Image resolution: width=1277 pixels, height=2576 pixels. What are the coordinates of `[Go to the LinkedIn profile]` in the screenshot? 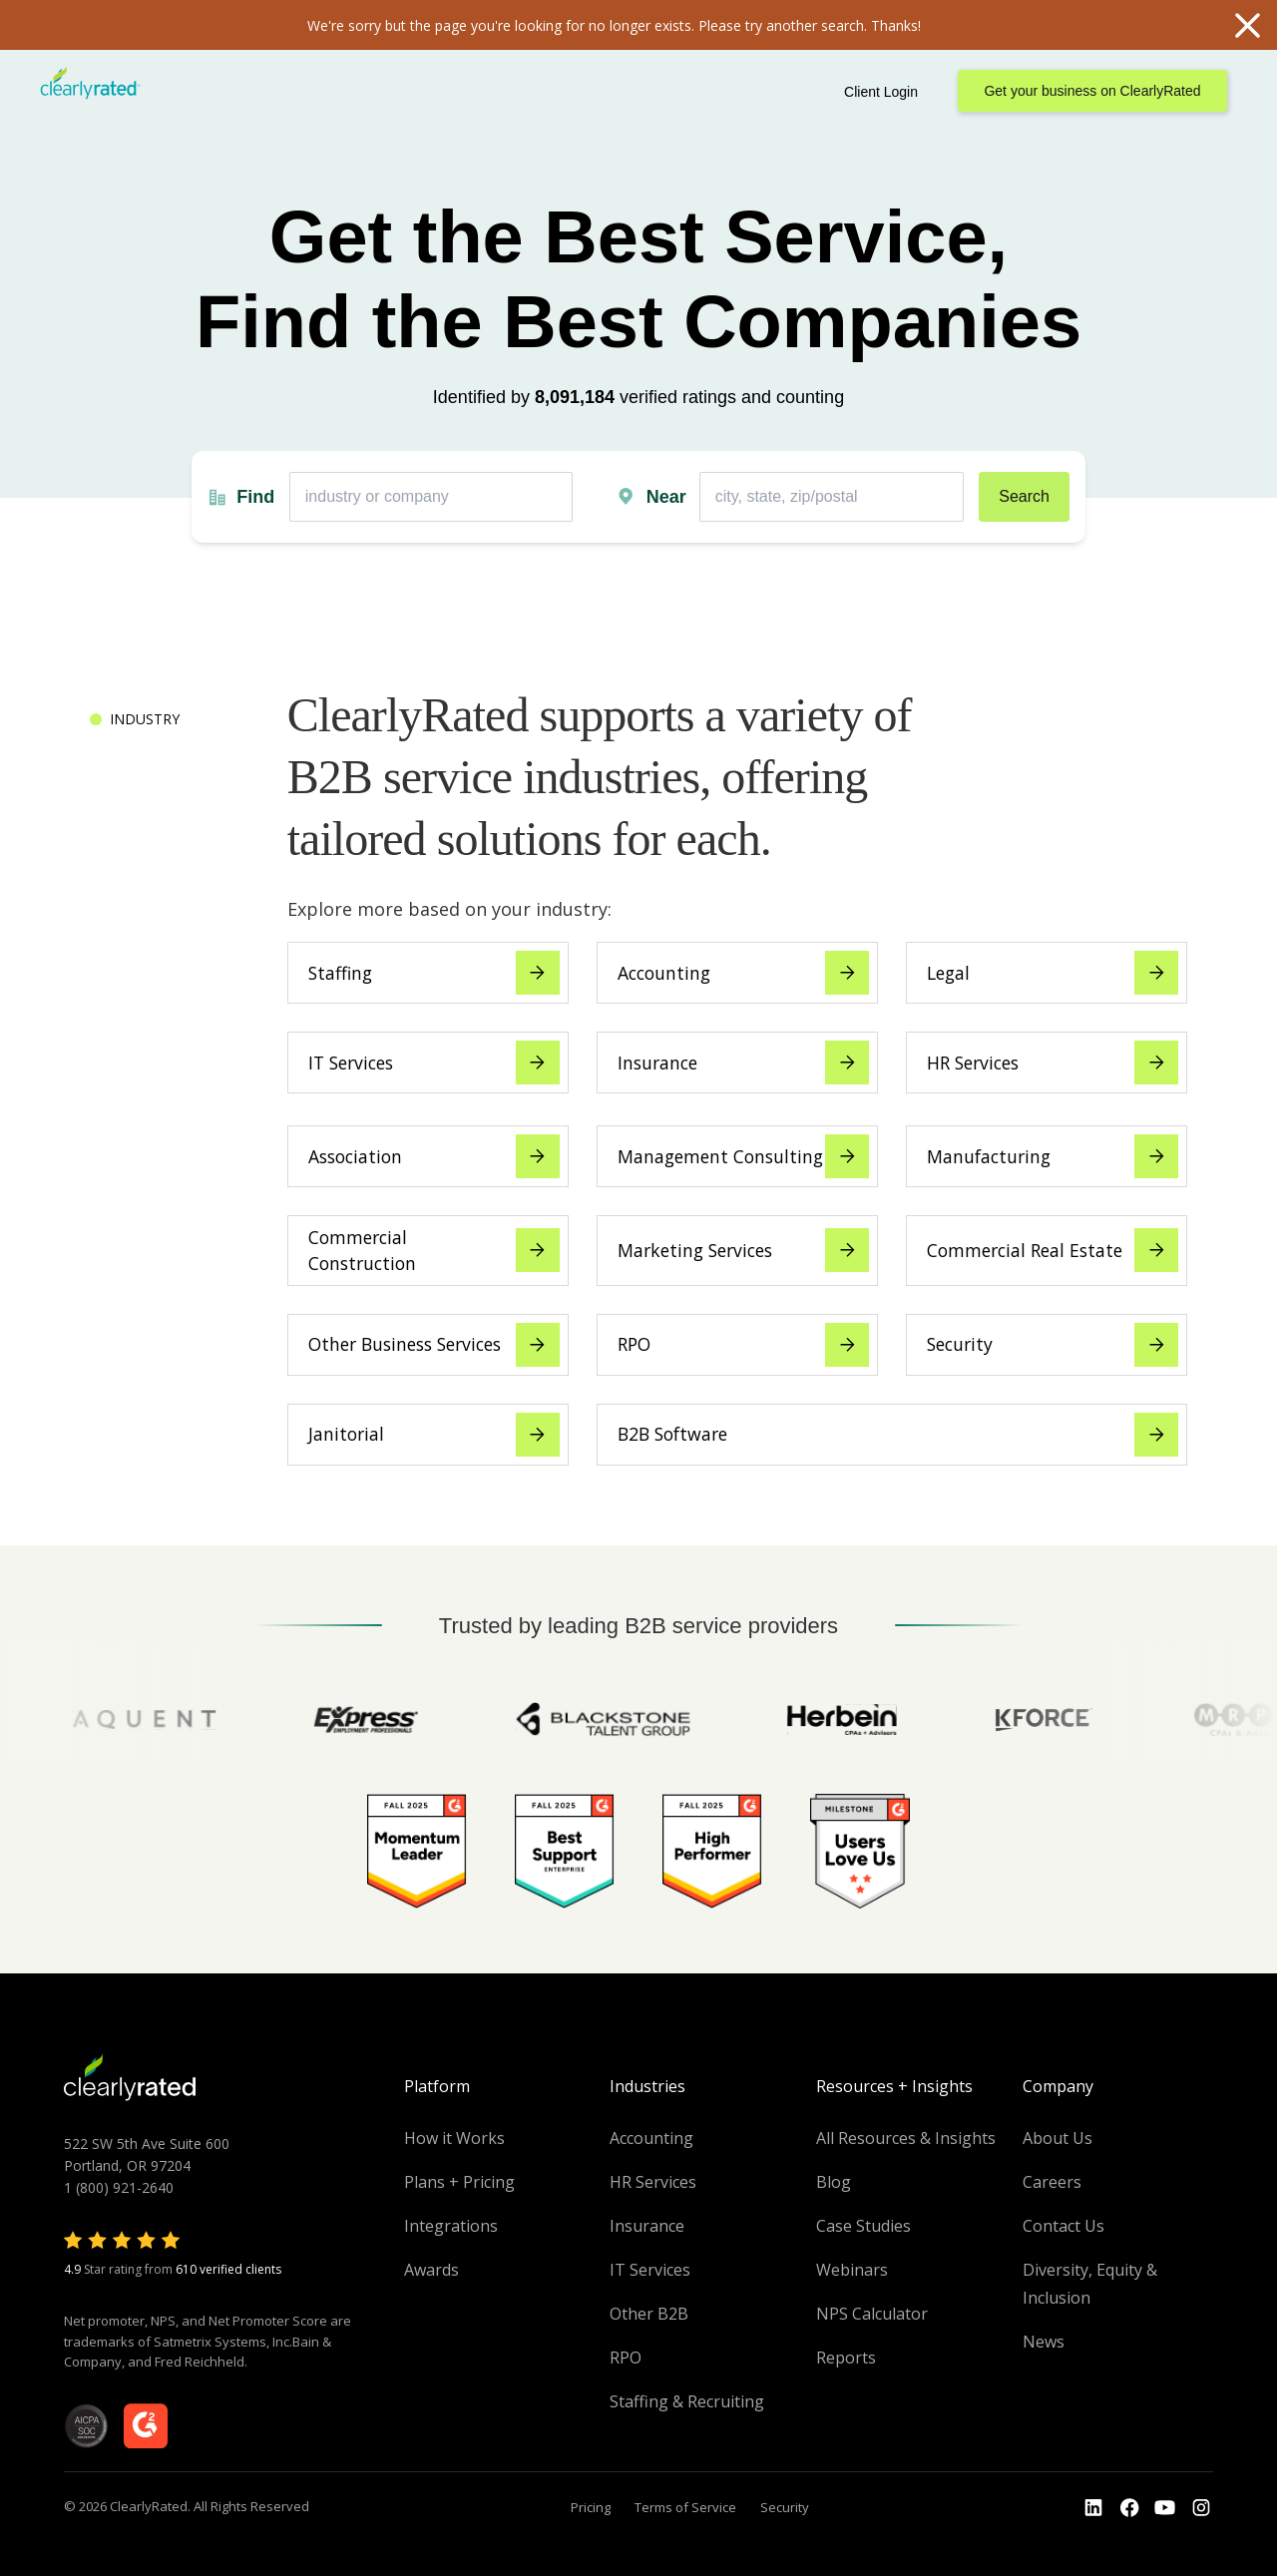 It's located at (1093, 2508).